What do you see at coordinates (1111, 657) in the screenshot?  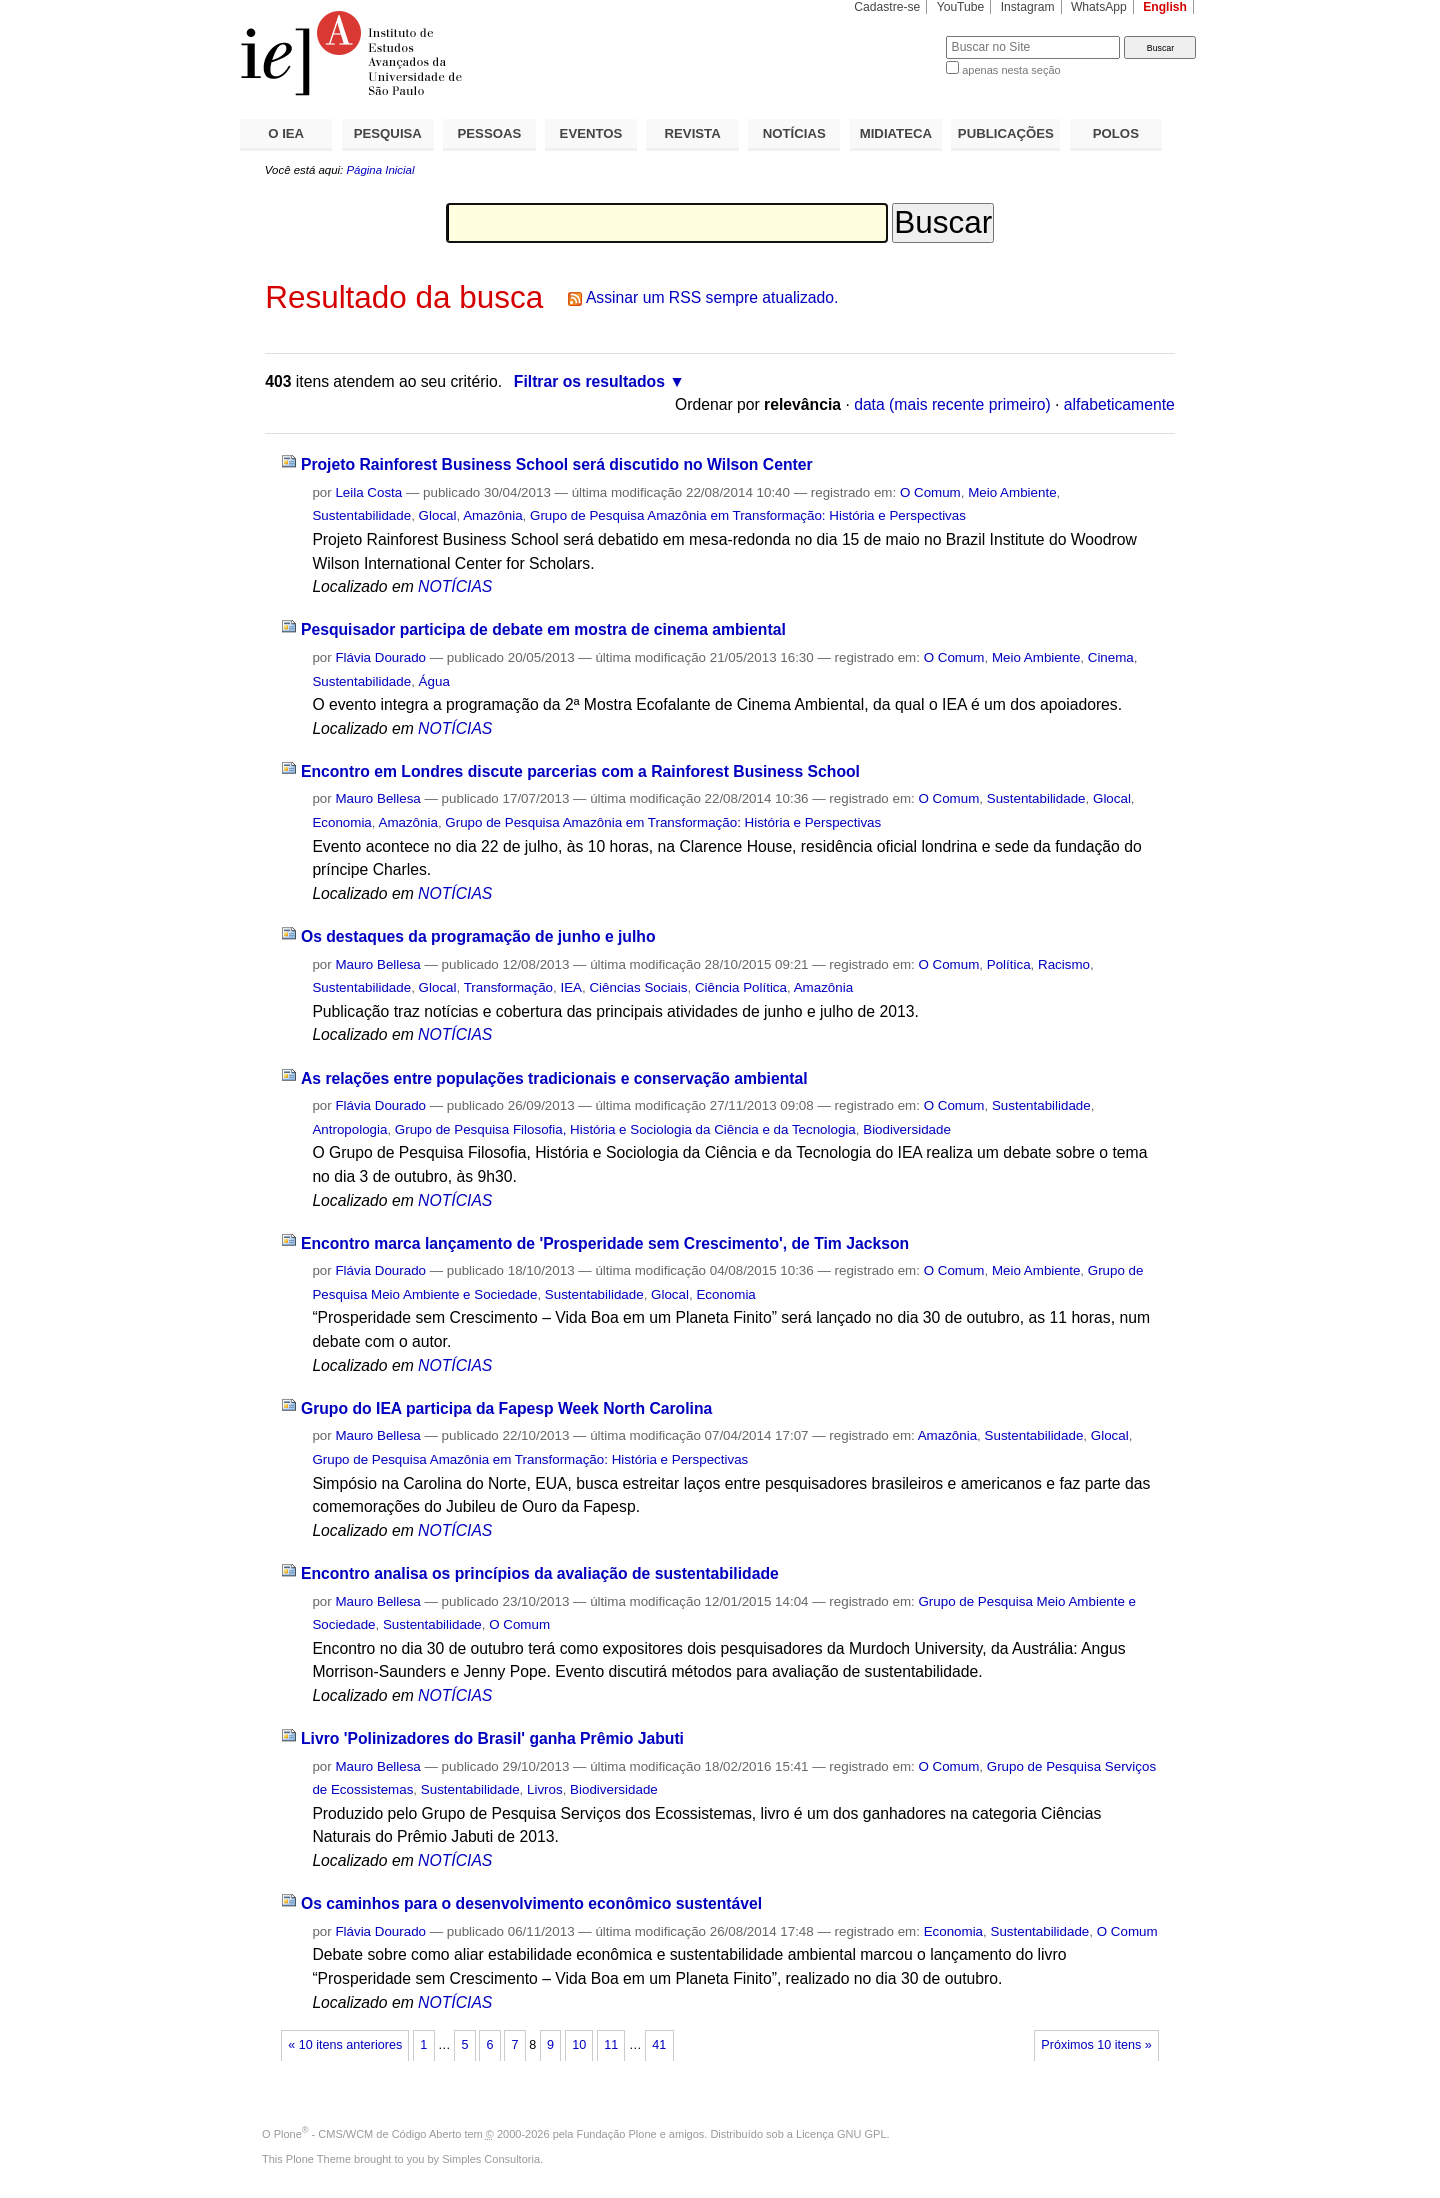 I see `Cinema` at bounding box center [1111, 657].